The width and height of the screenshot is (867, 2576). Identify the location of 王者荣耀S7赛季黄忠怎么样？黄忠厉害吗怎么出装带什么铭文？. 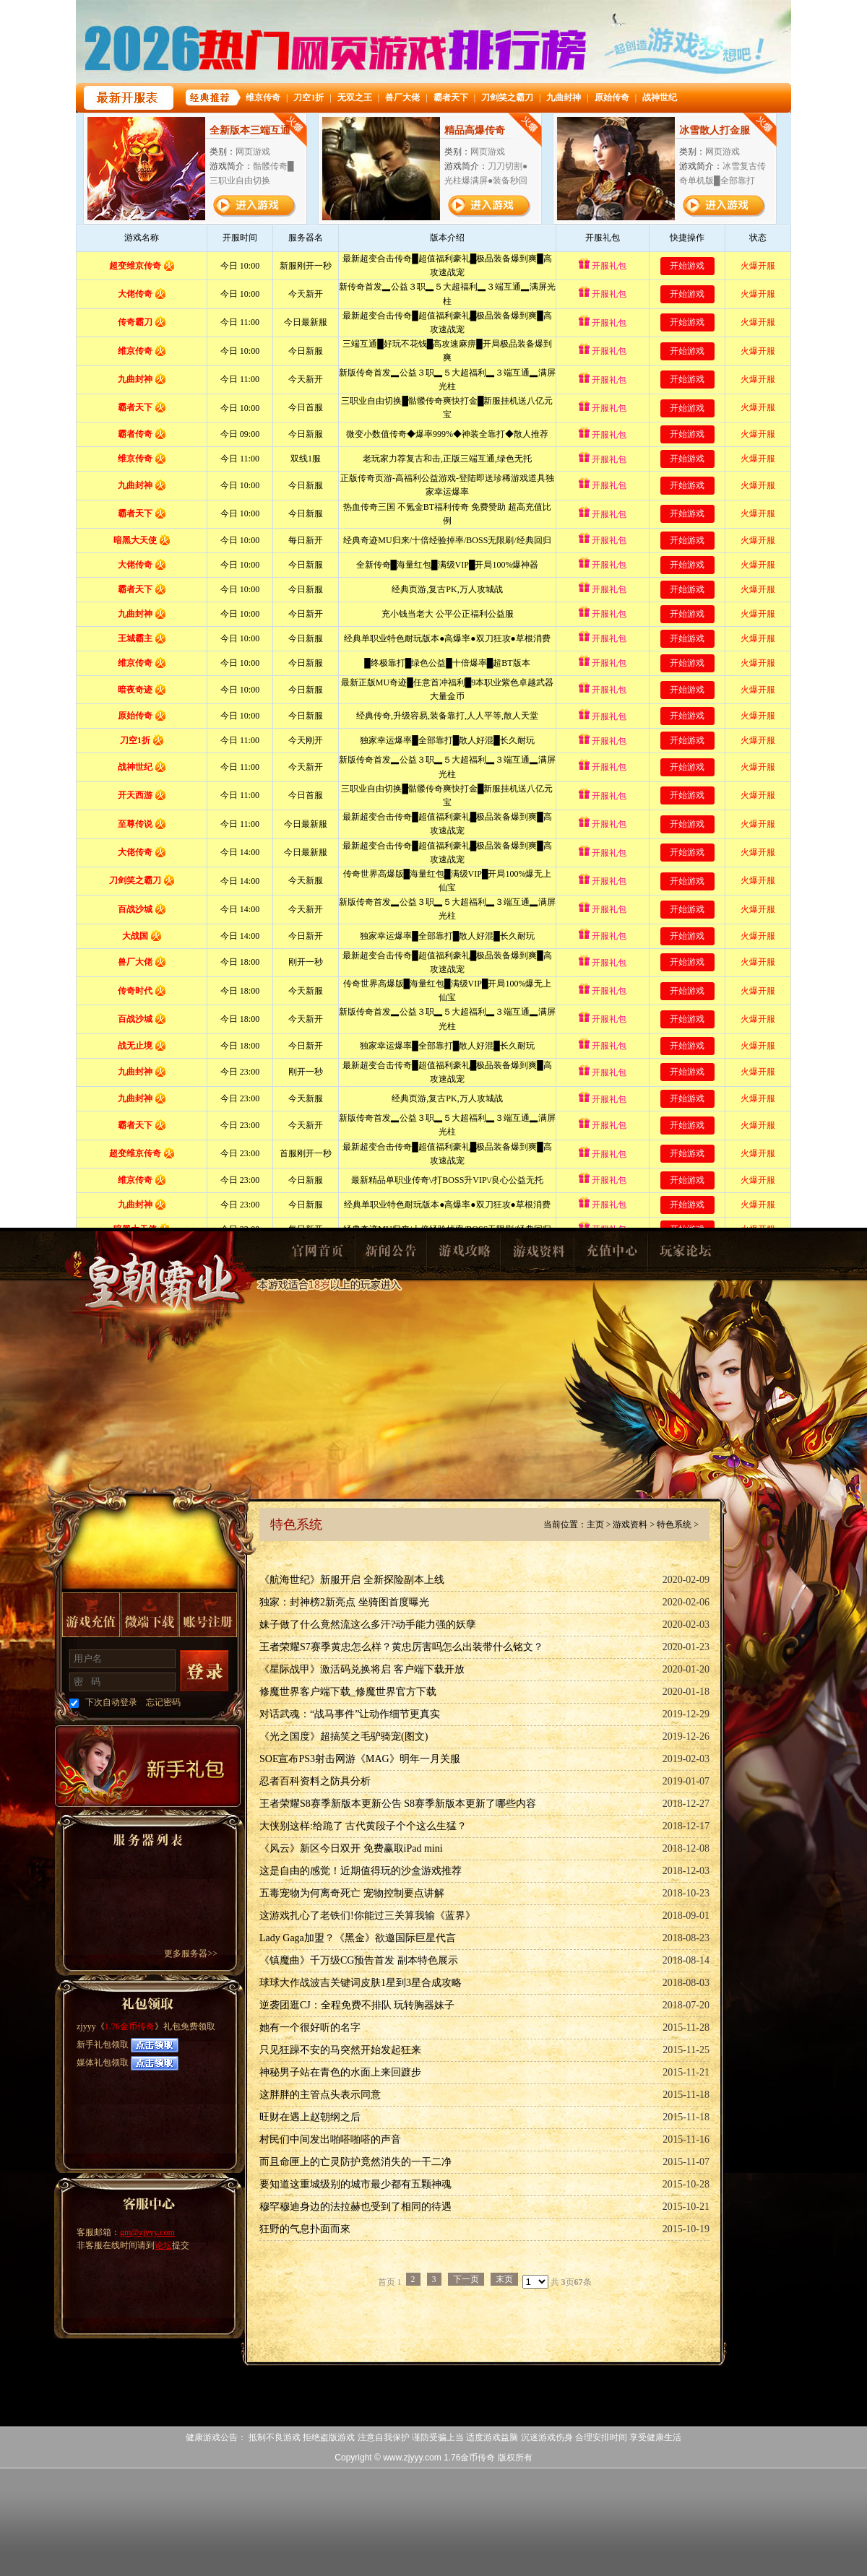
(401, 1647).